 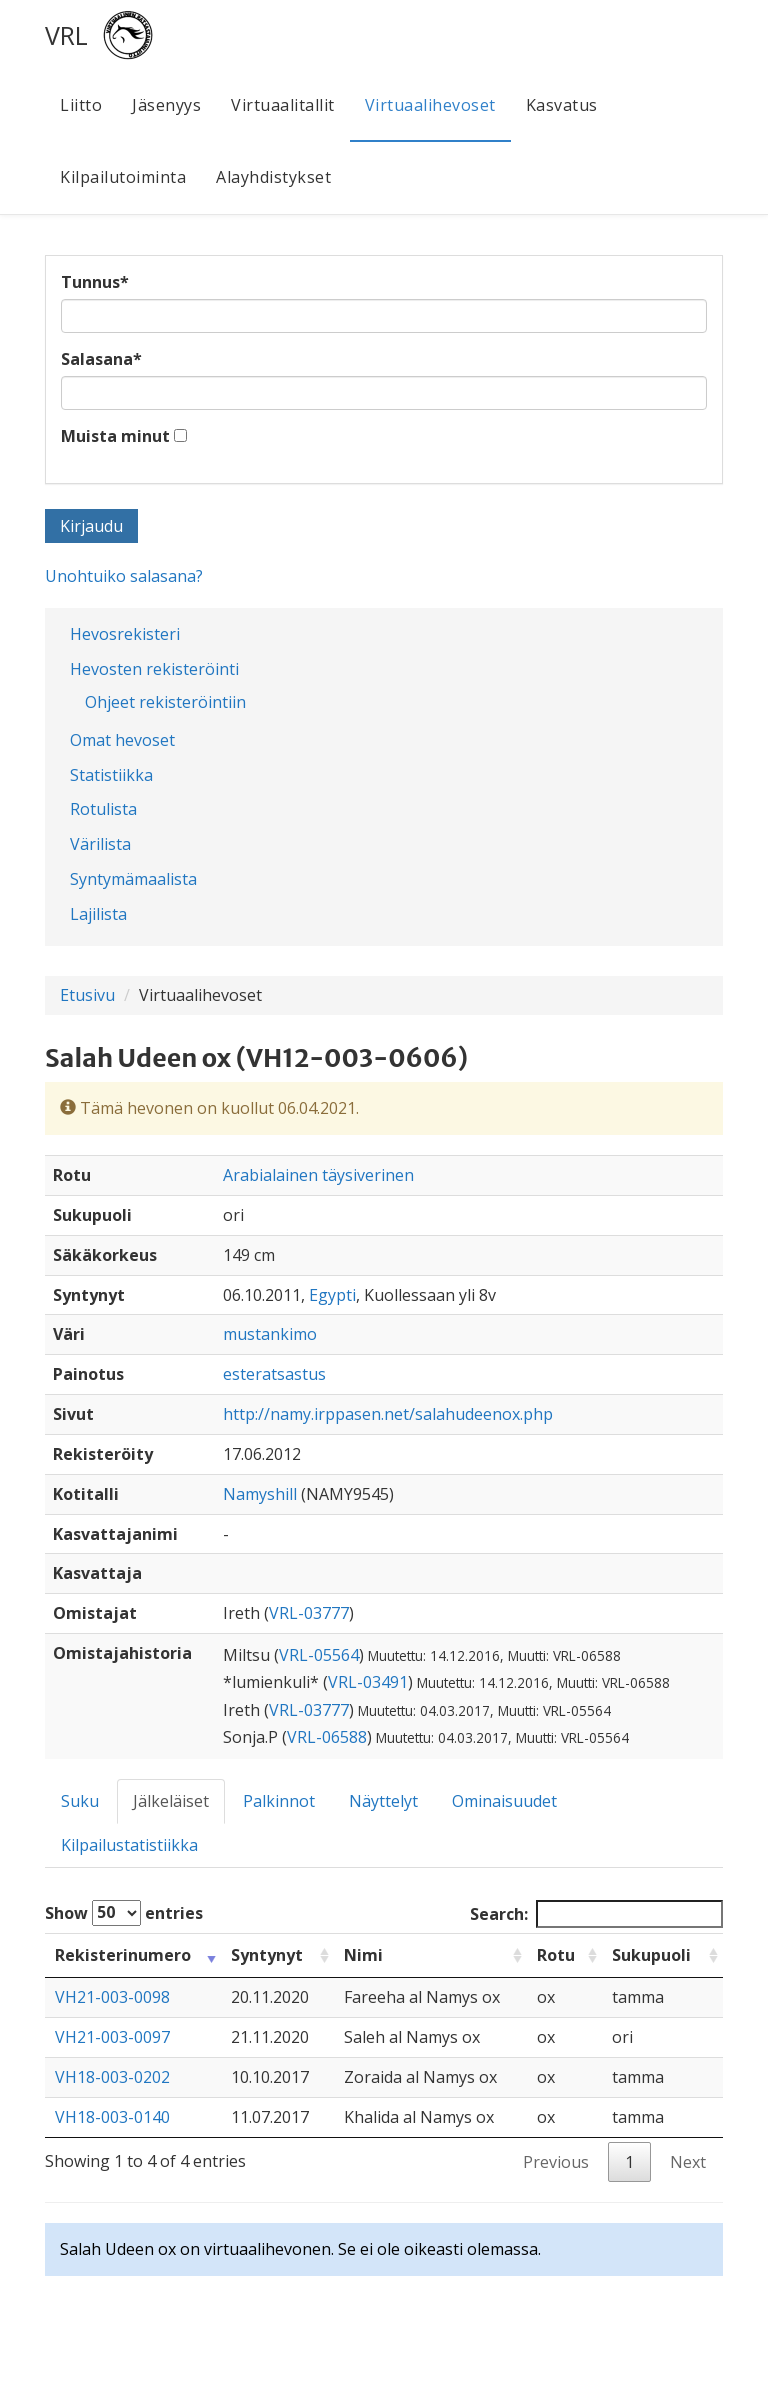 I want to click on Palkinnot, so click(x=279, y=1801).